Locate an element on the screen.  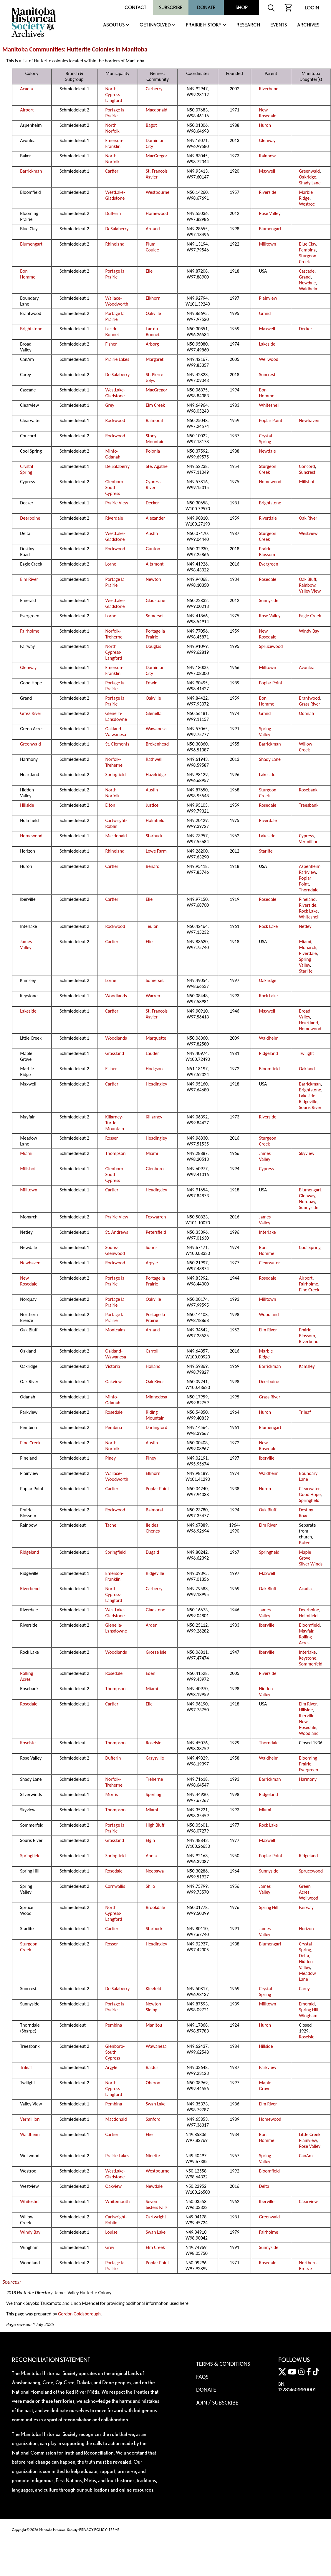
Keystone is located at coordinates (307, 1658).